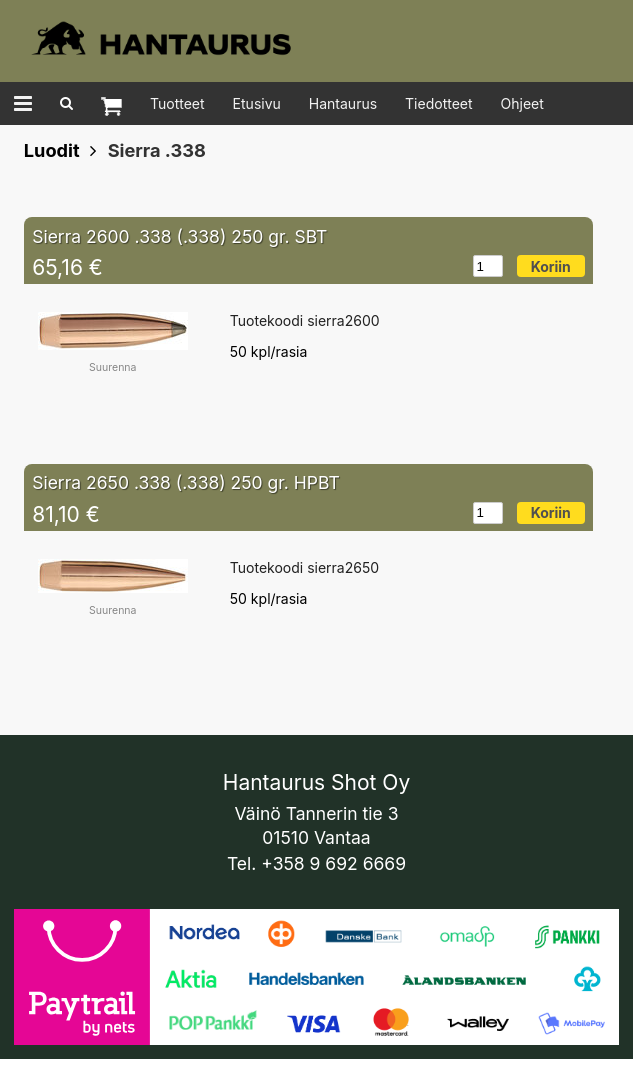 This screenshot has width=633, height=1073. What do you see at coordinates (438, 103) in the screenshot?
I see `Tiedotteet` at bounding box center [438, 103].